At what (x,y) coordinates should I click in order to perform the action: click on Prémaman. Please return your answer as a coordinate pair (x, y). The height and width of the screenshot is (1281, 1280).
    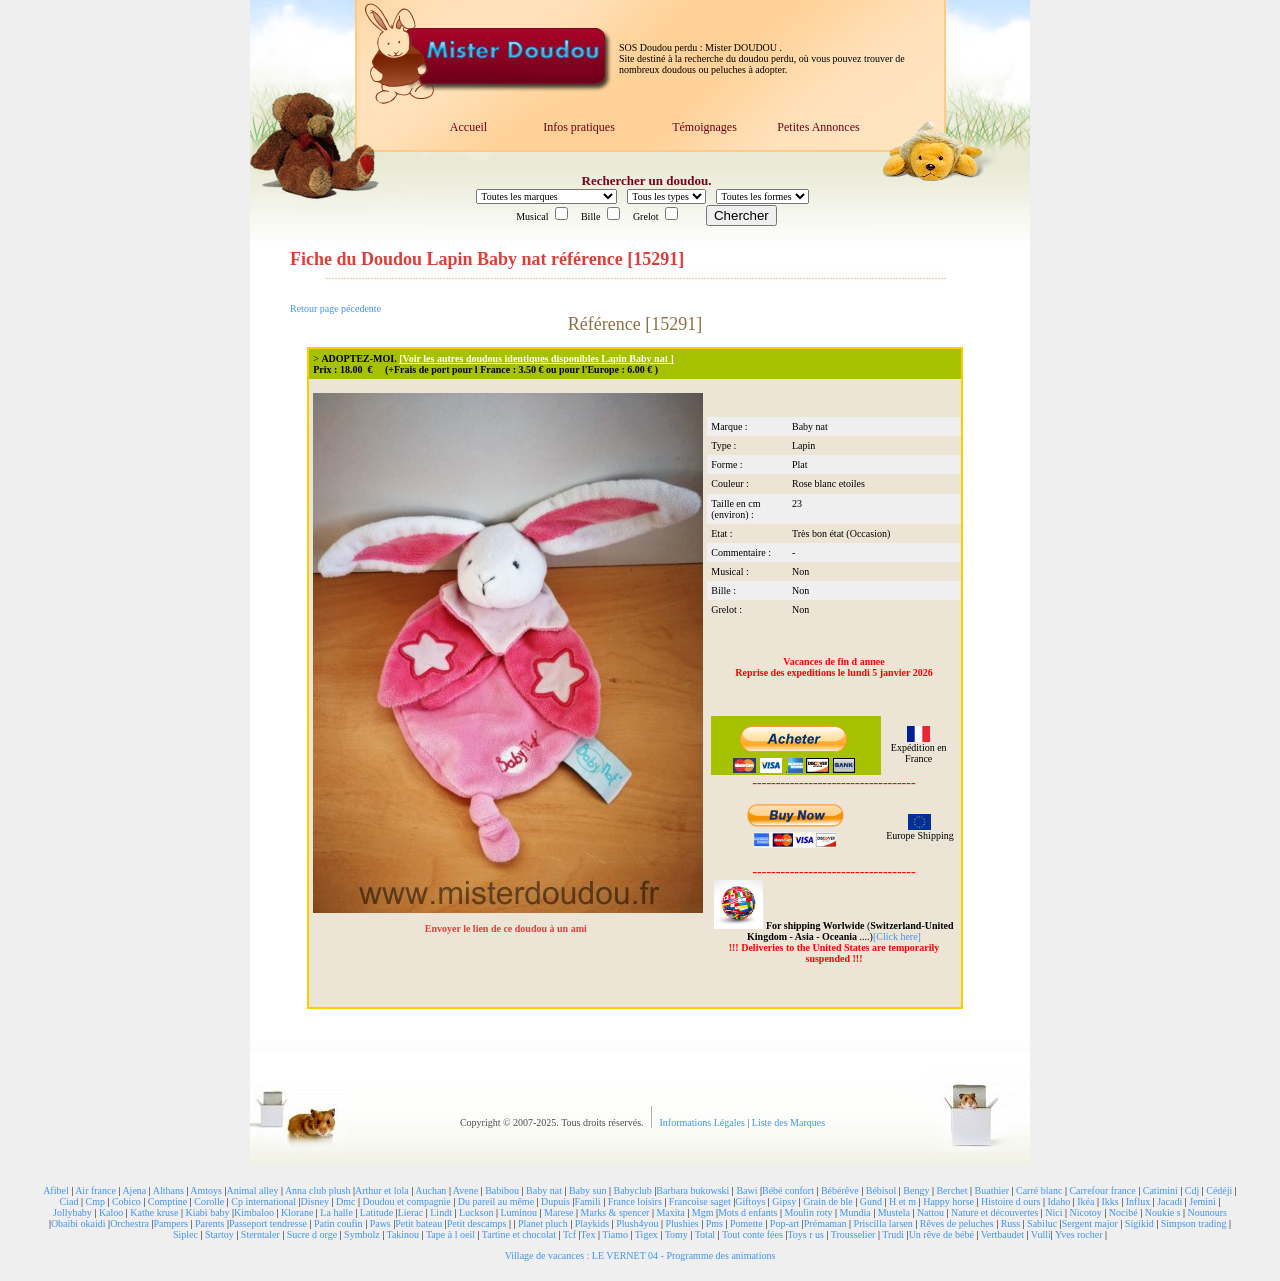
    Looking at the image, I should click on (825, 1223).